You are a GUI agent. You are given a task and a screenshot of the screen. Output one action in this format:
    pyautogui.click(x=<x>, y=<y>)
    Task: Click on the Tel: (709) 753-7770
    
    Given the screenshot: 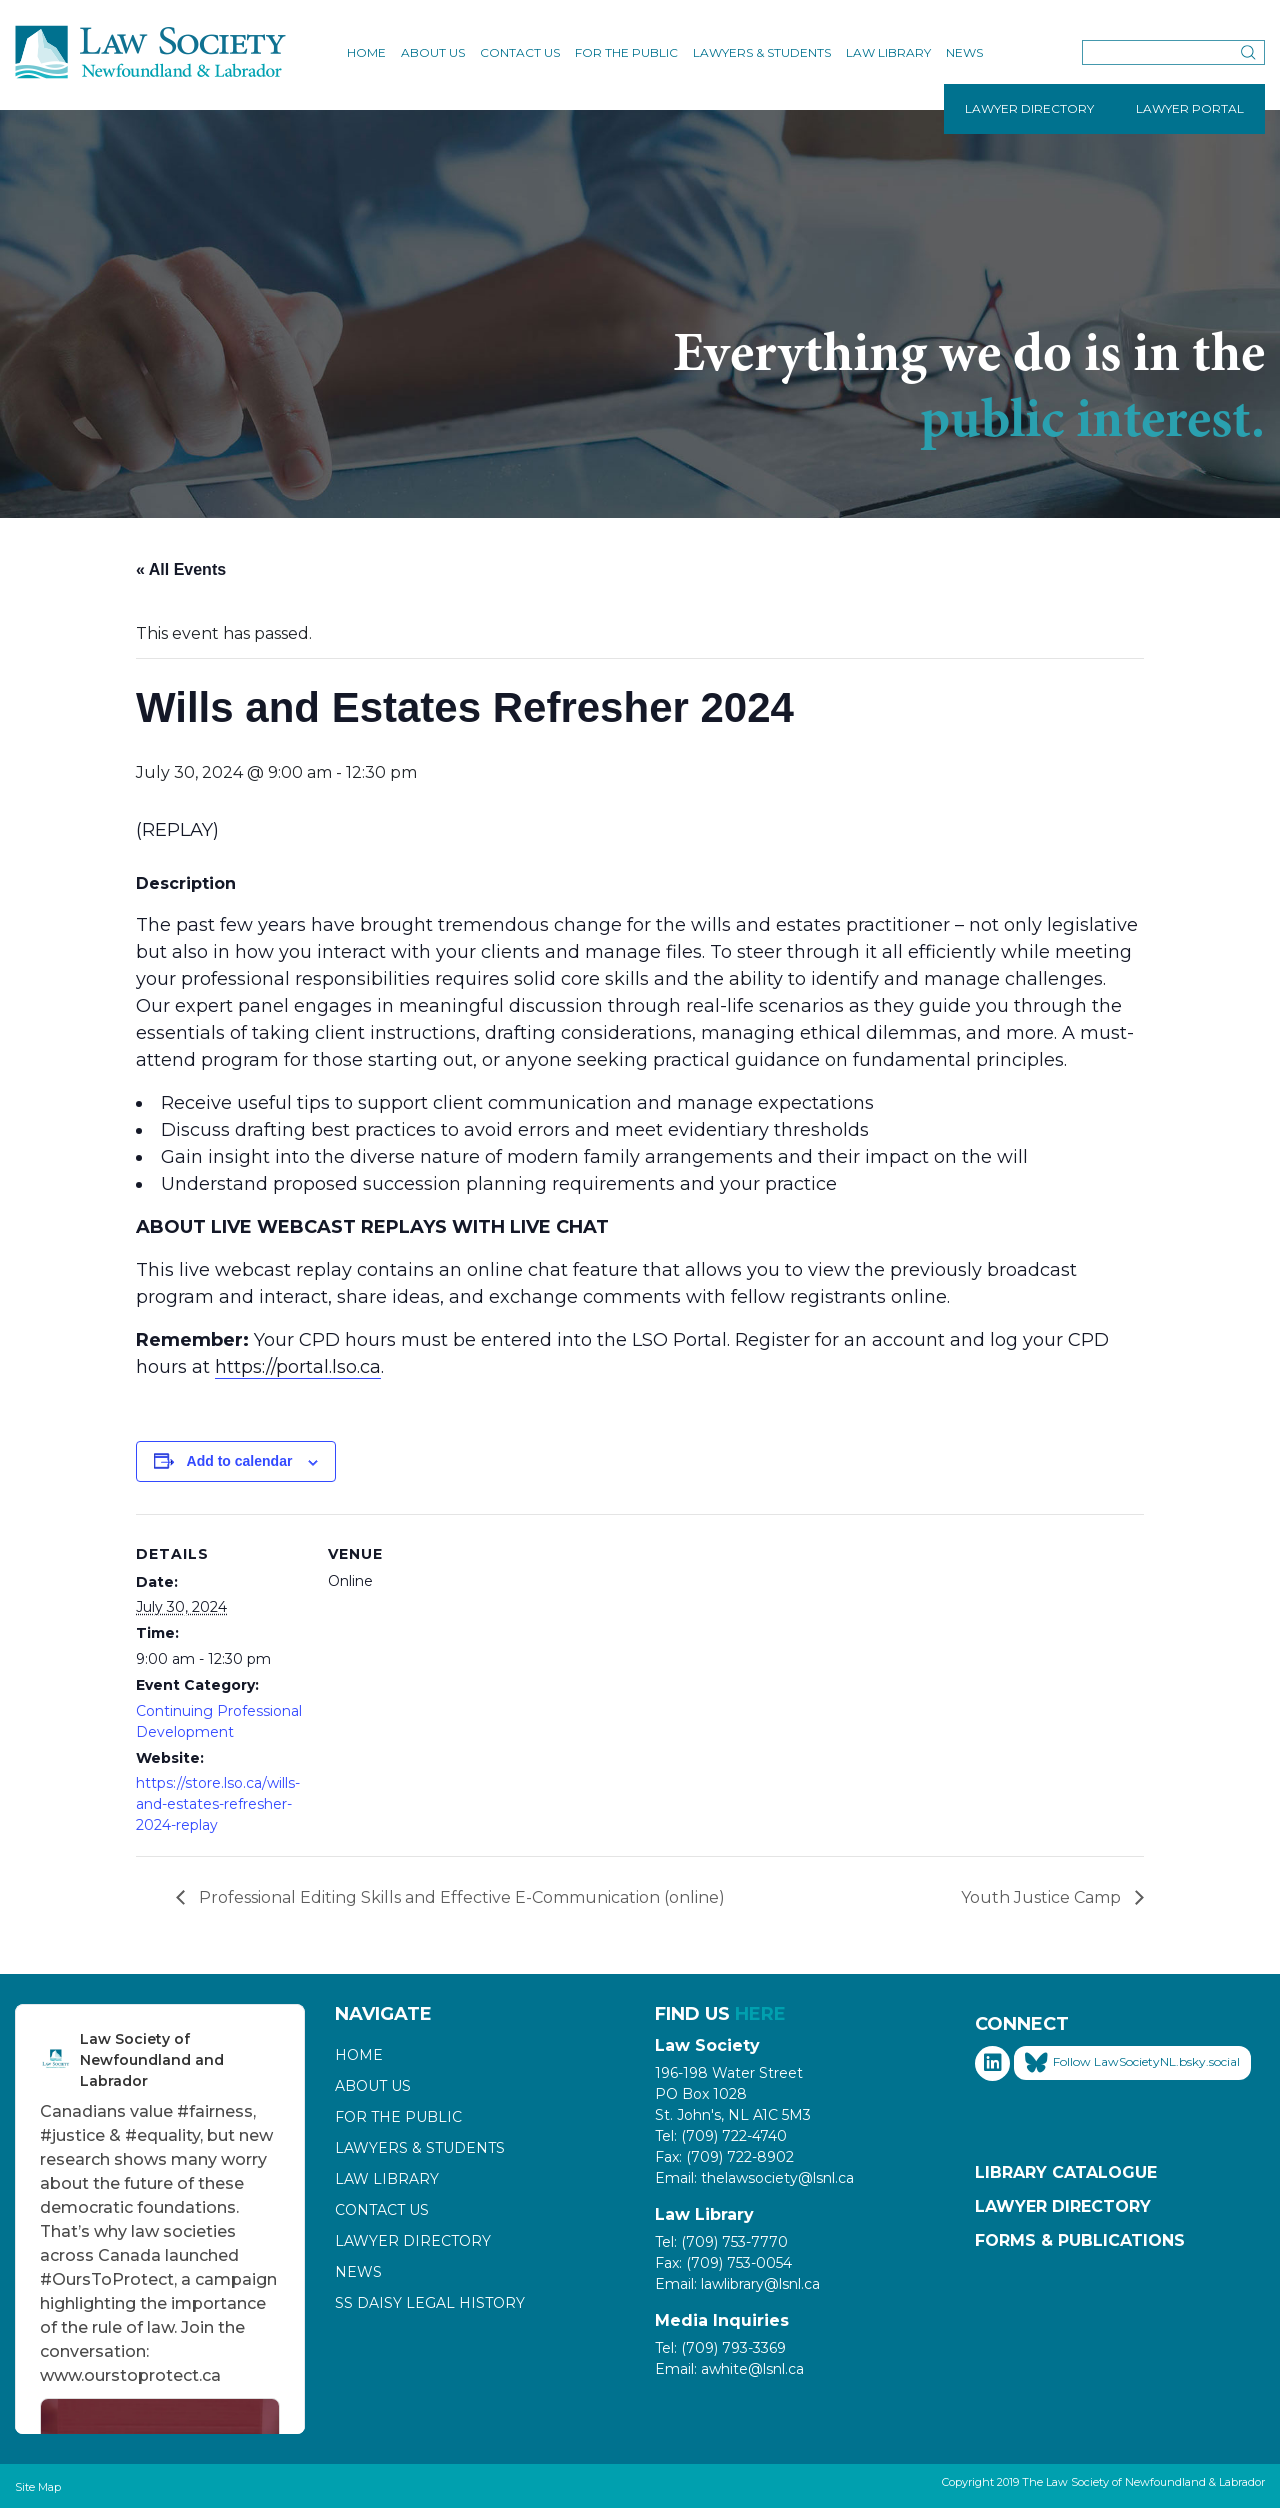 What is the action you would take?
    pyautogui.click(x=721, y=2242)
    